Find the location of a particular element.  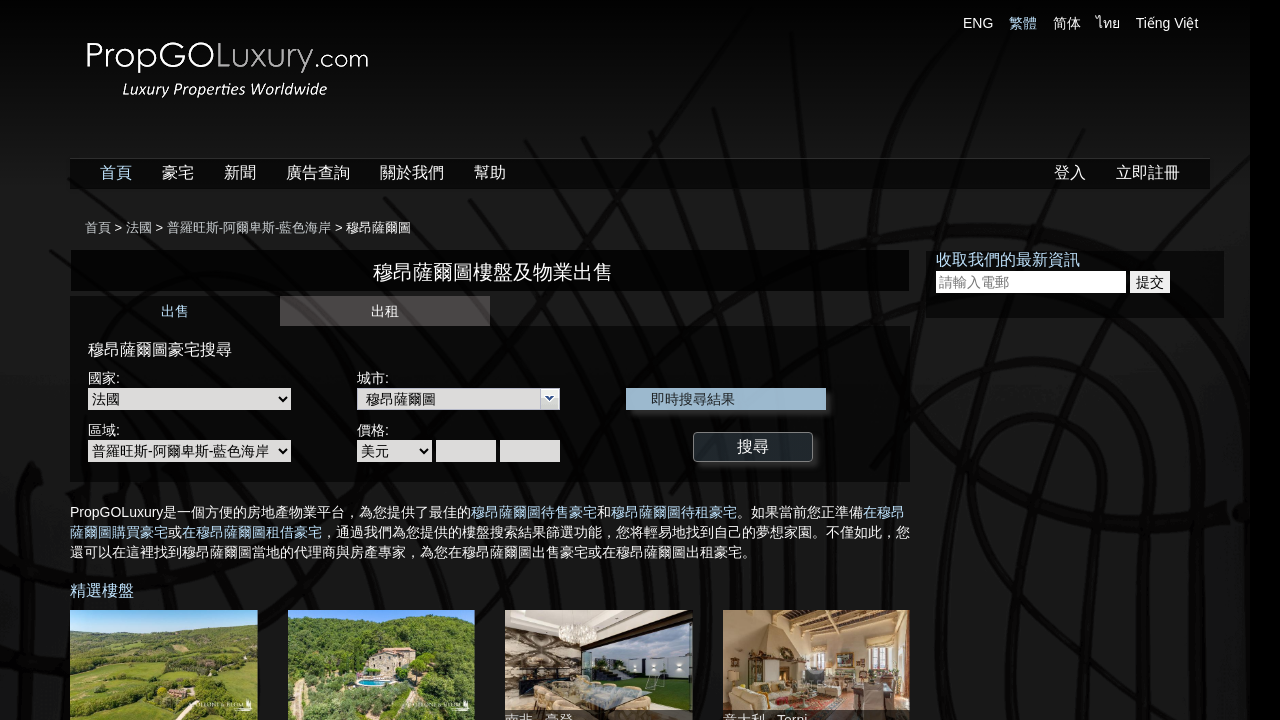

新聞 is located at coordinates (240, 172).